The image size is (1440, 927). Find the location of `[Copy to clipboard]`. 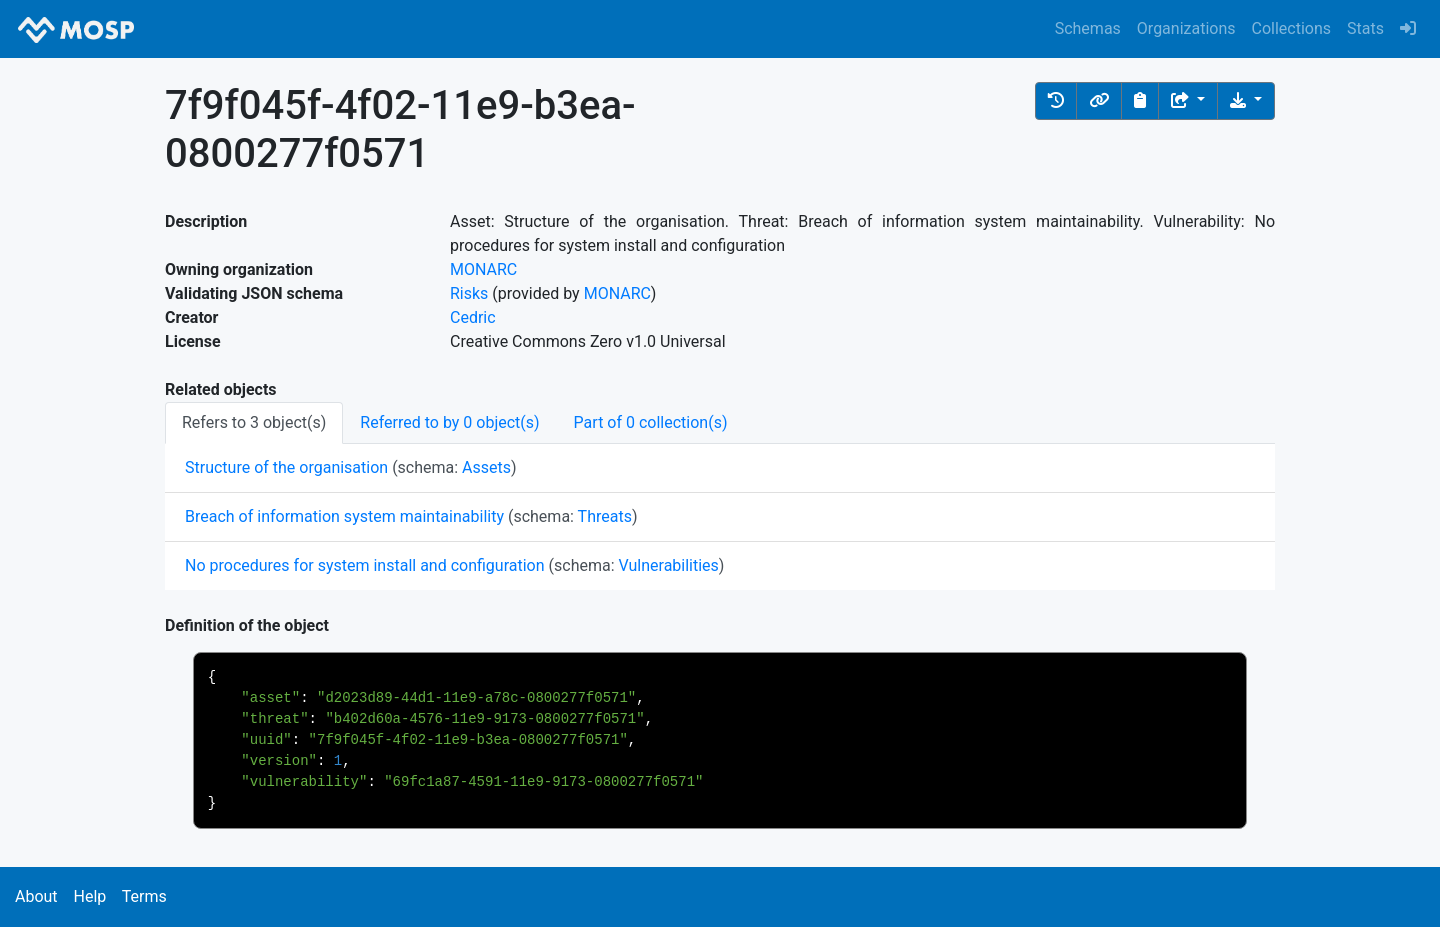

[Copy to clipboard] is located at coordinates (1140, 101).